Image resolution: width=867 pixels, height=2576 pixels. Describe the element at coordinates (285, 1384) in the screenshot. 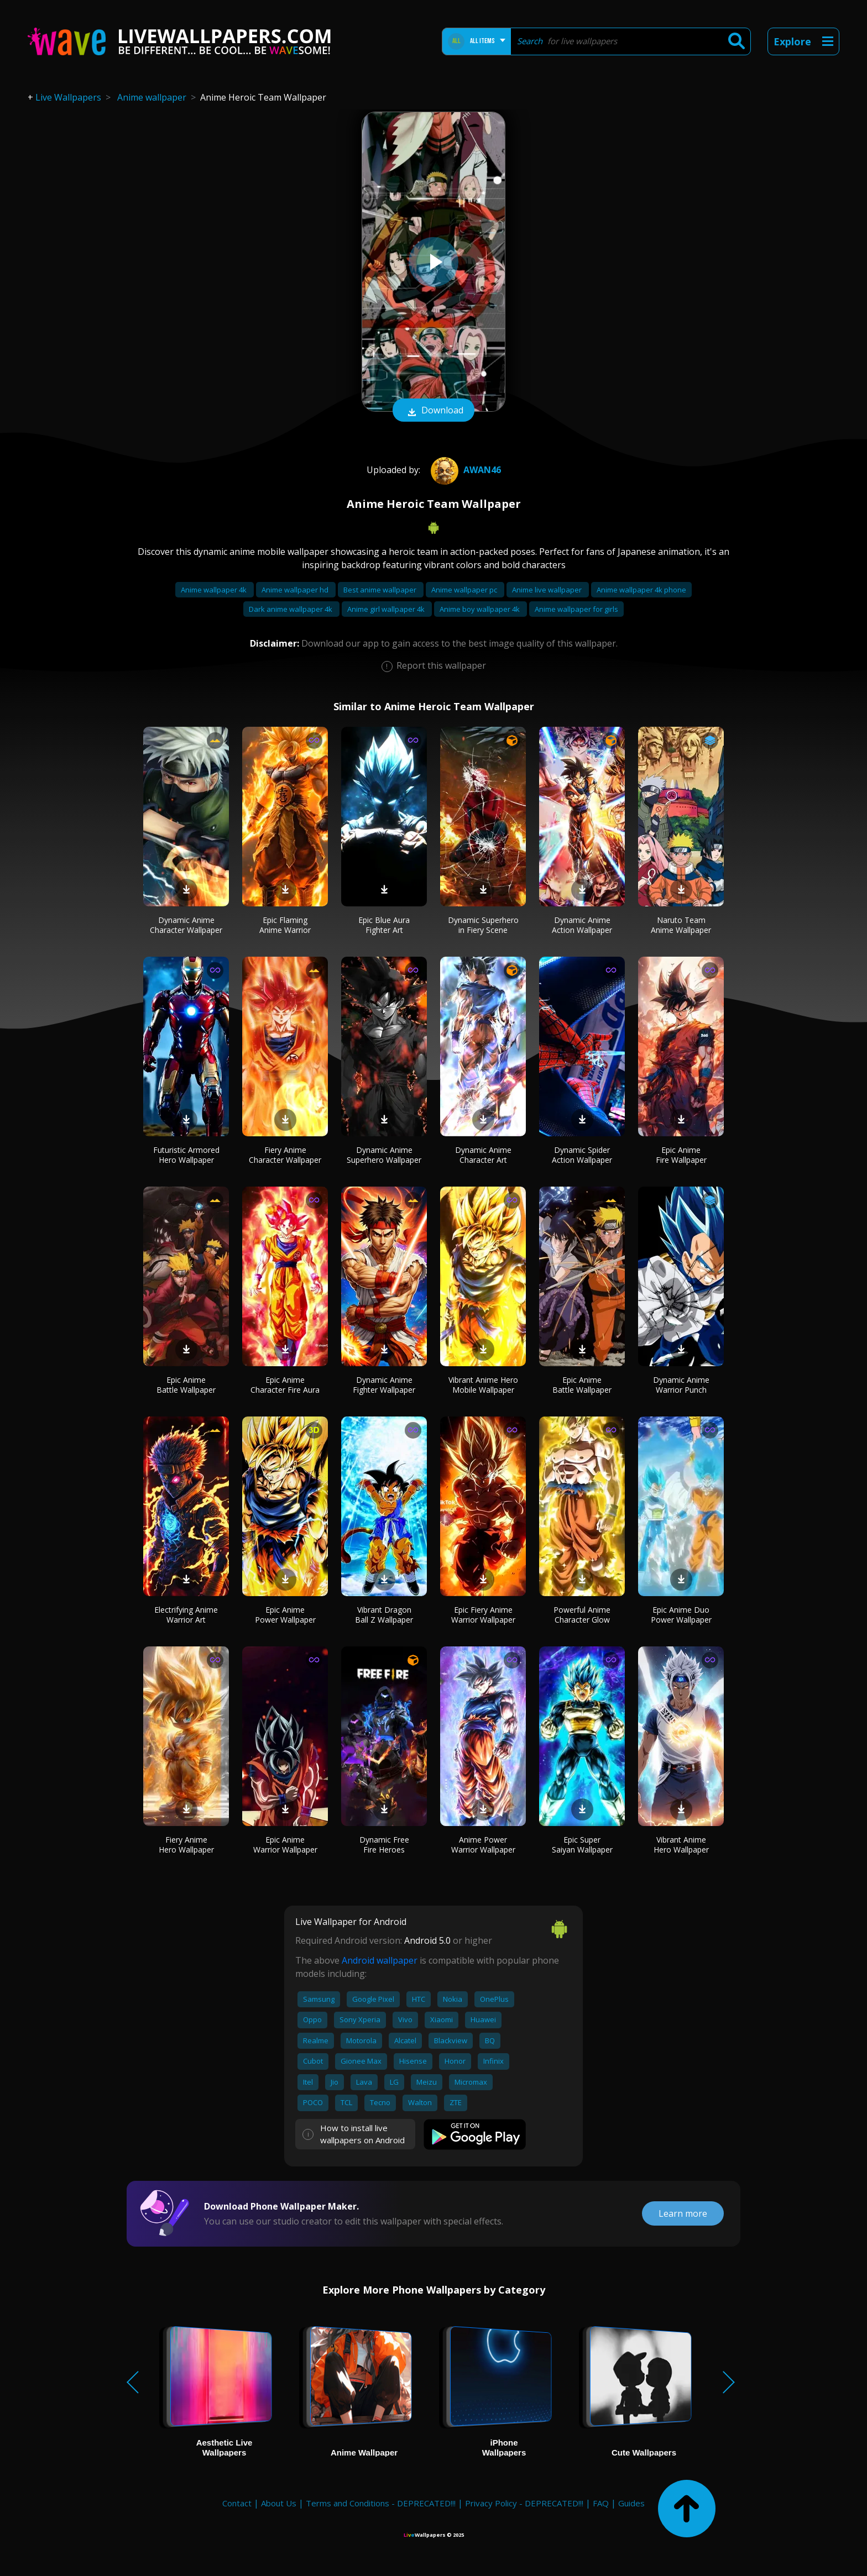

I see `Epic Anime Character Fire Aura` at that location.